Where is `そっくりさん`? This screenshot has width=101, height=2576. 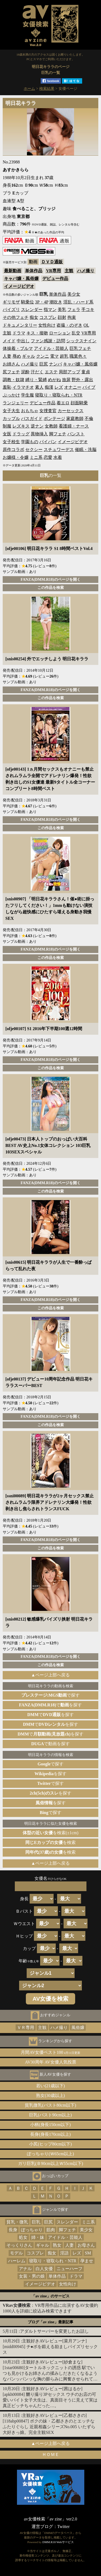
そっくりさん is located at coordinates (19, 2245).